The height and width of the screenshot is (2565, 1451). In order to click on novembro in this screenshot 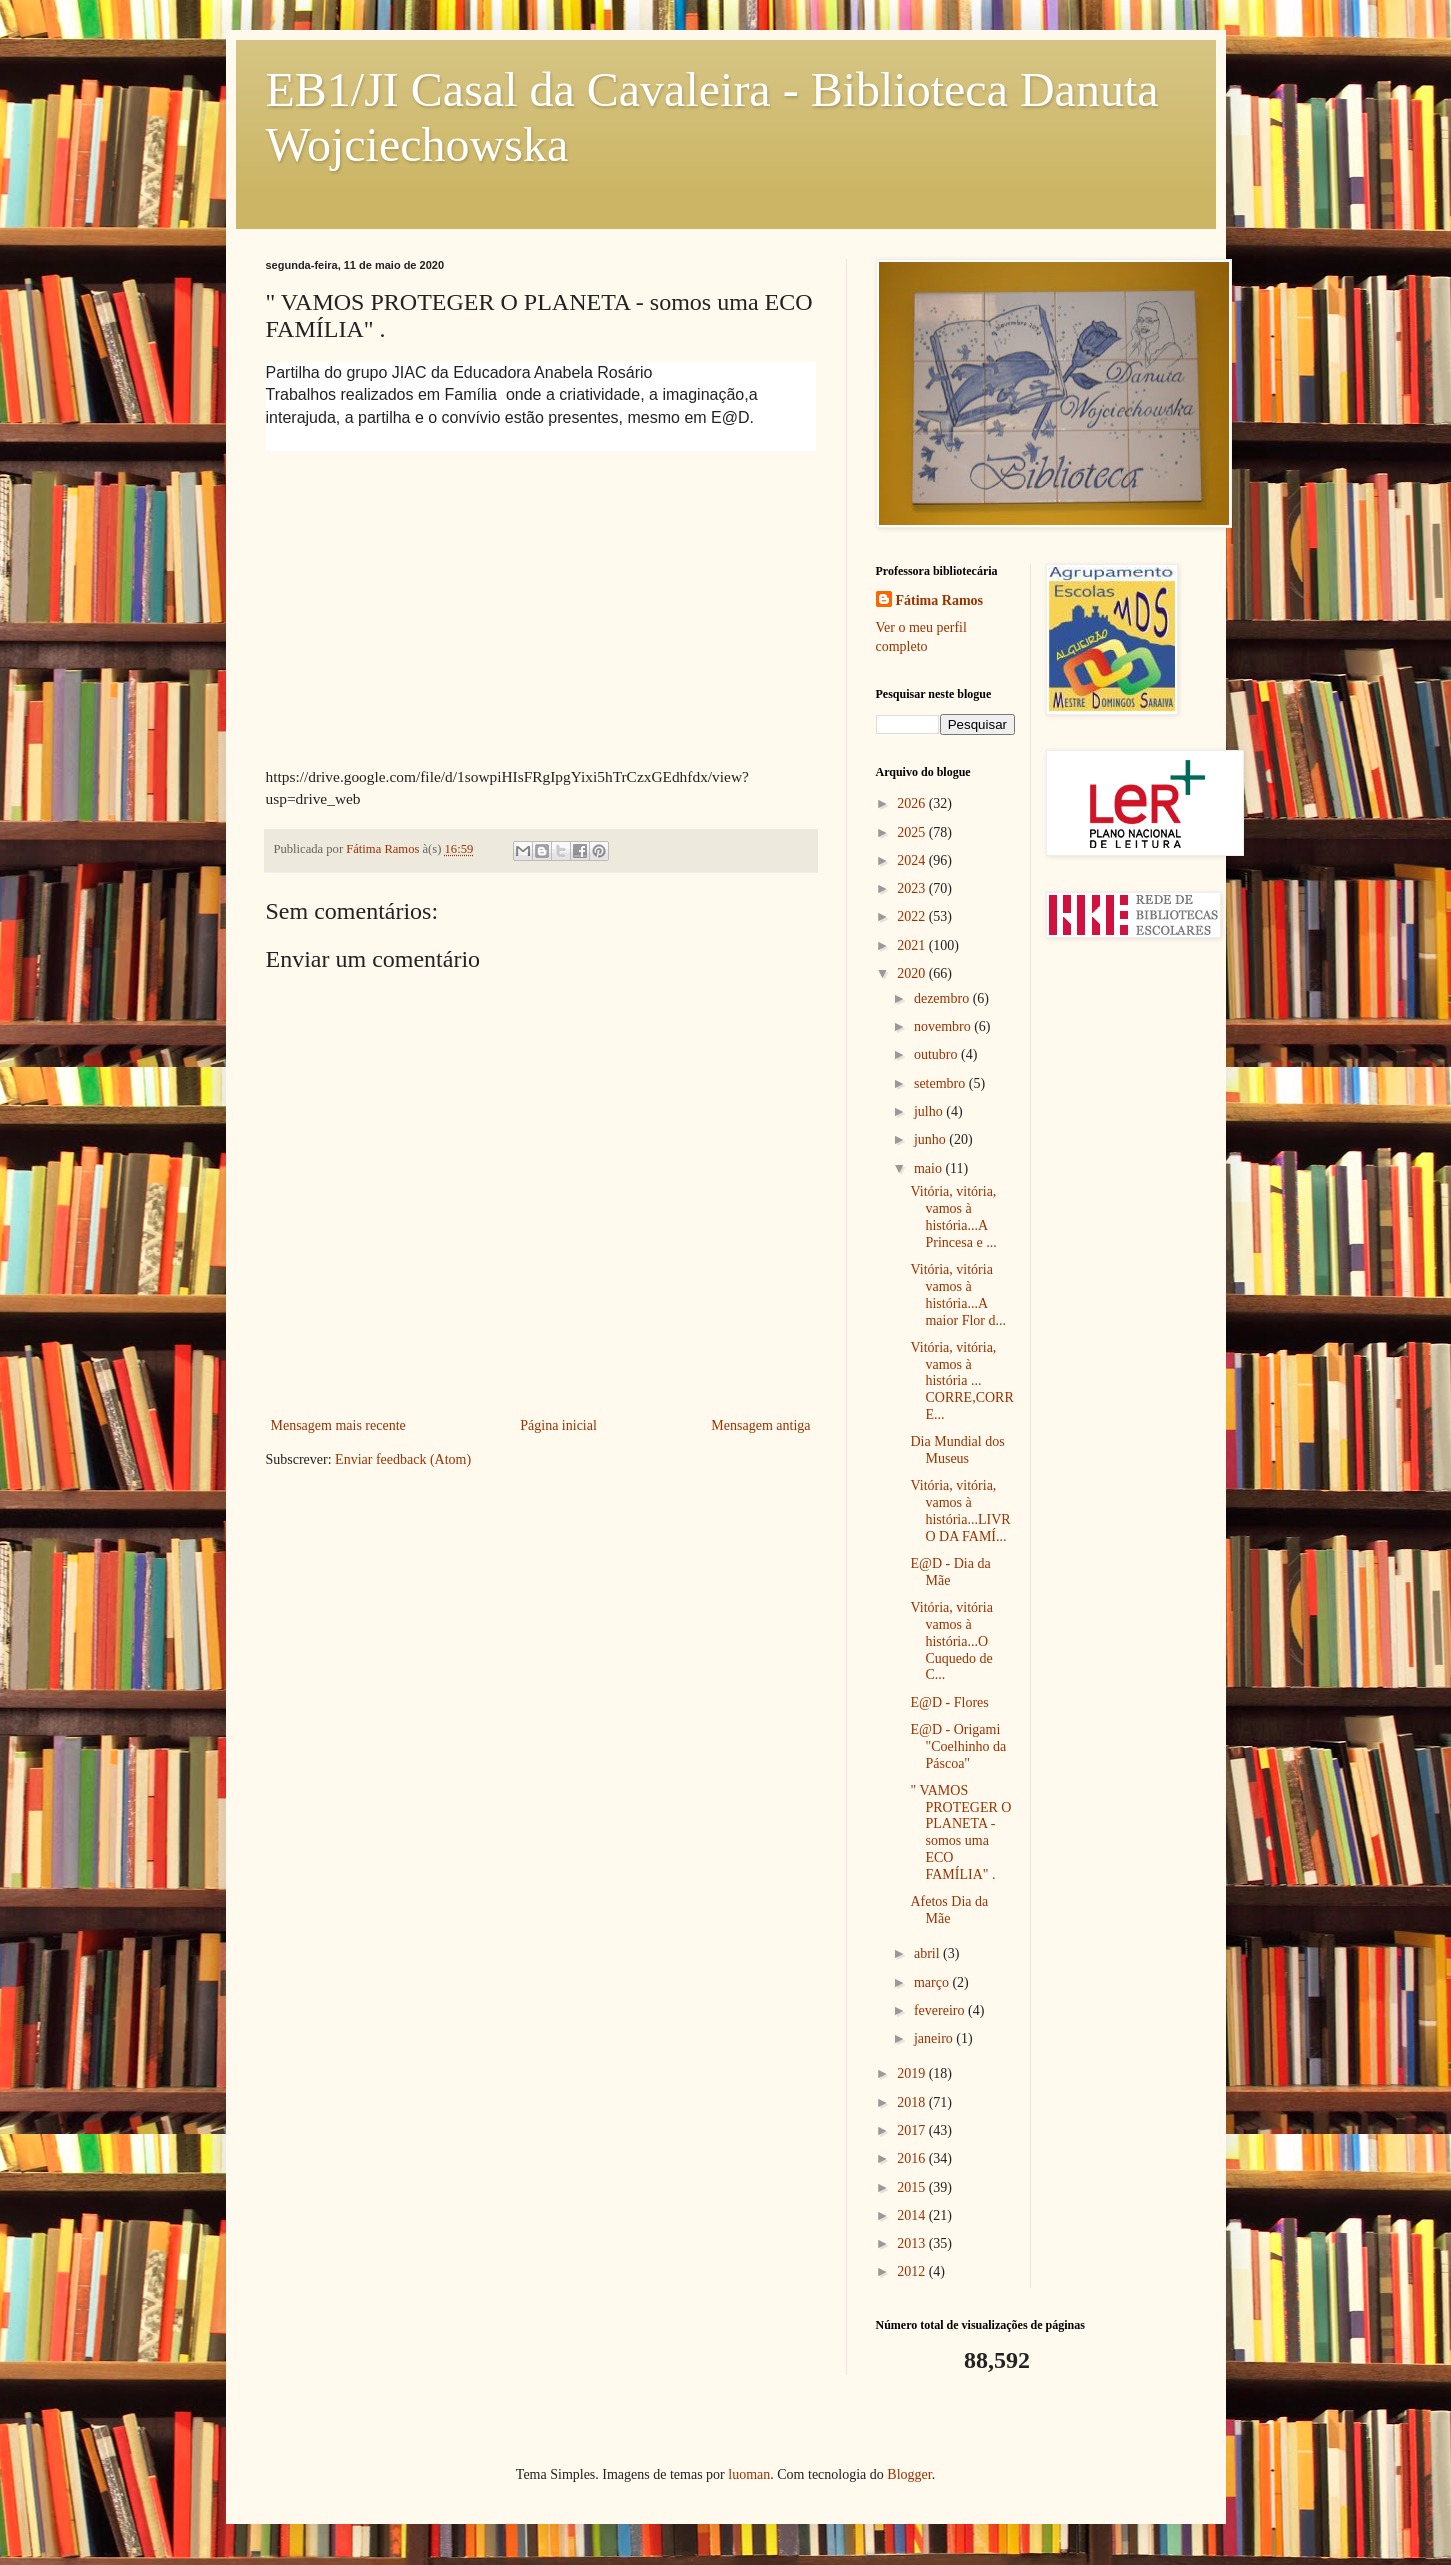, I will do `click(944, 1026)`.